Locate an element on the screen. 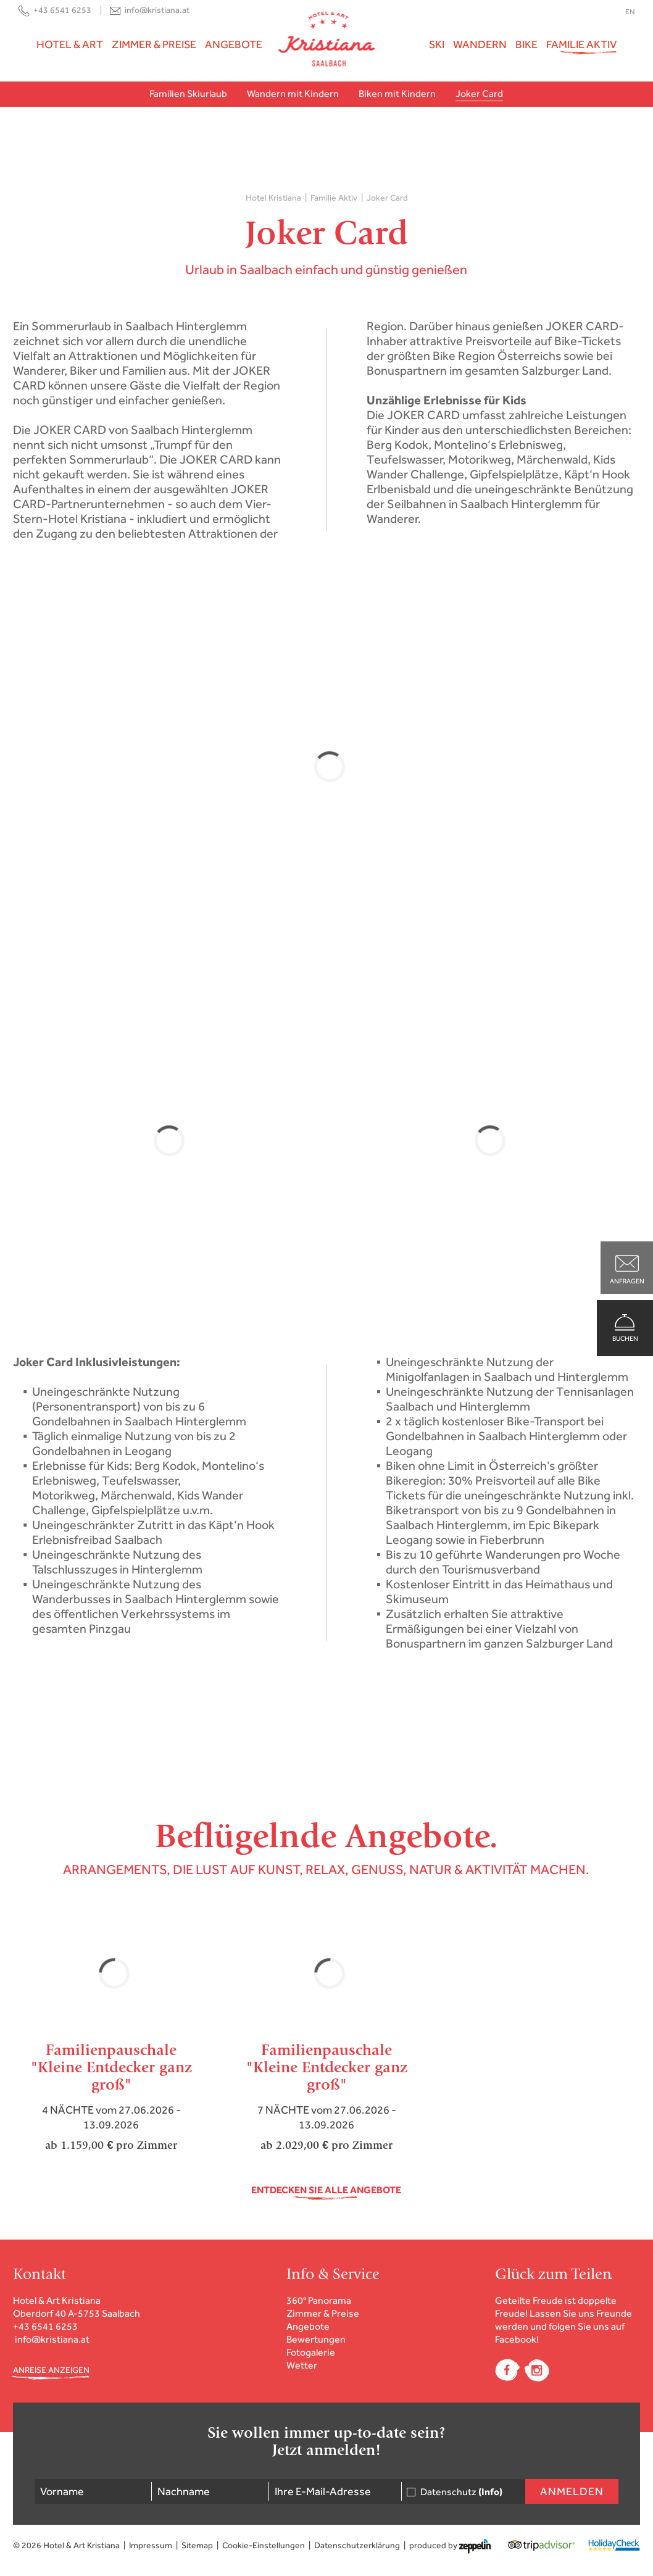  Entdecken Sie alle Angebote is located at coordinates (326, 2190).